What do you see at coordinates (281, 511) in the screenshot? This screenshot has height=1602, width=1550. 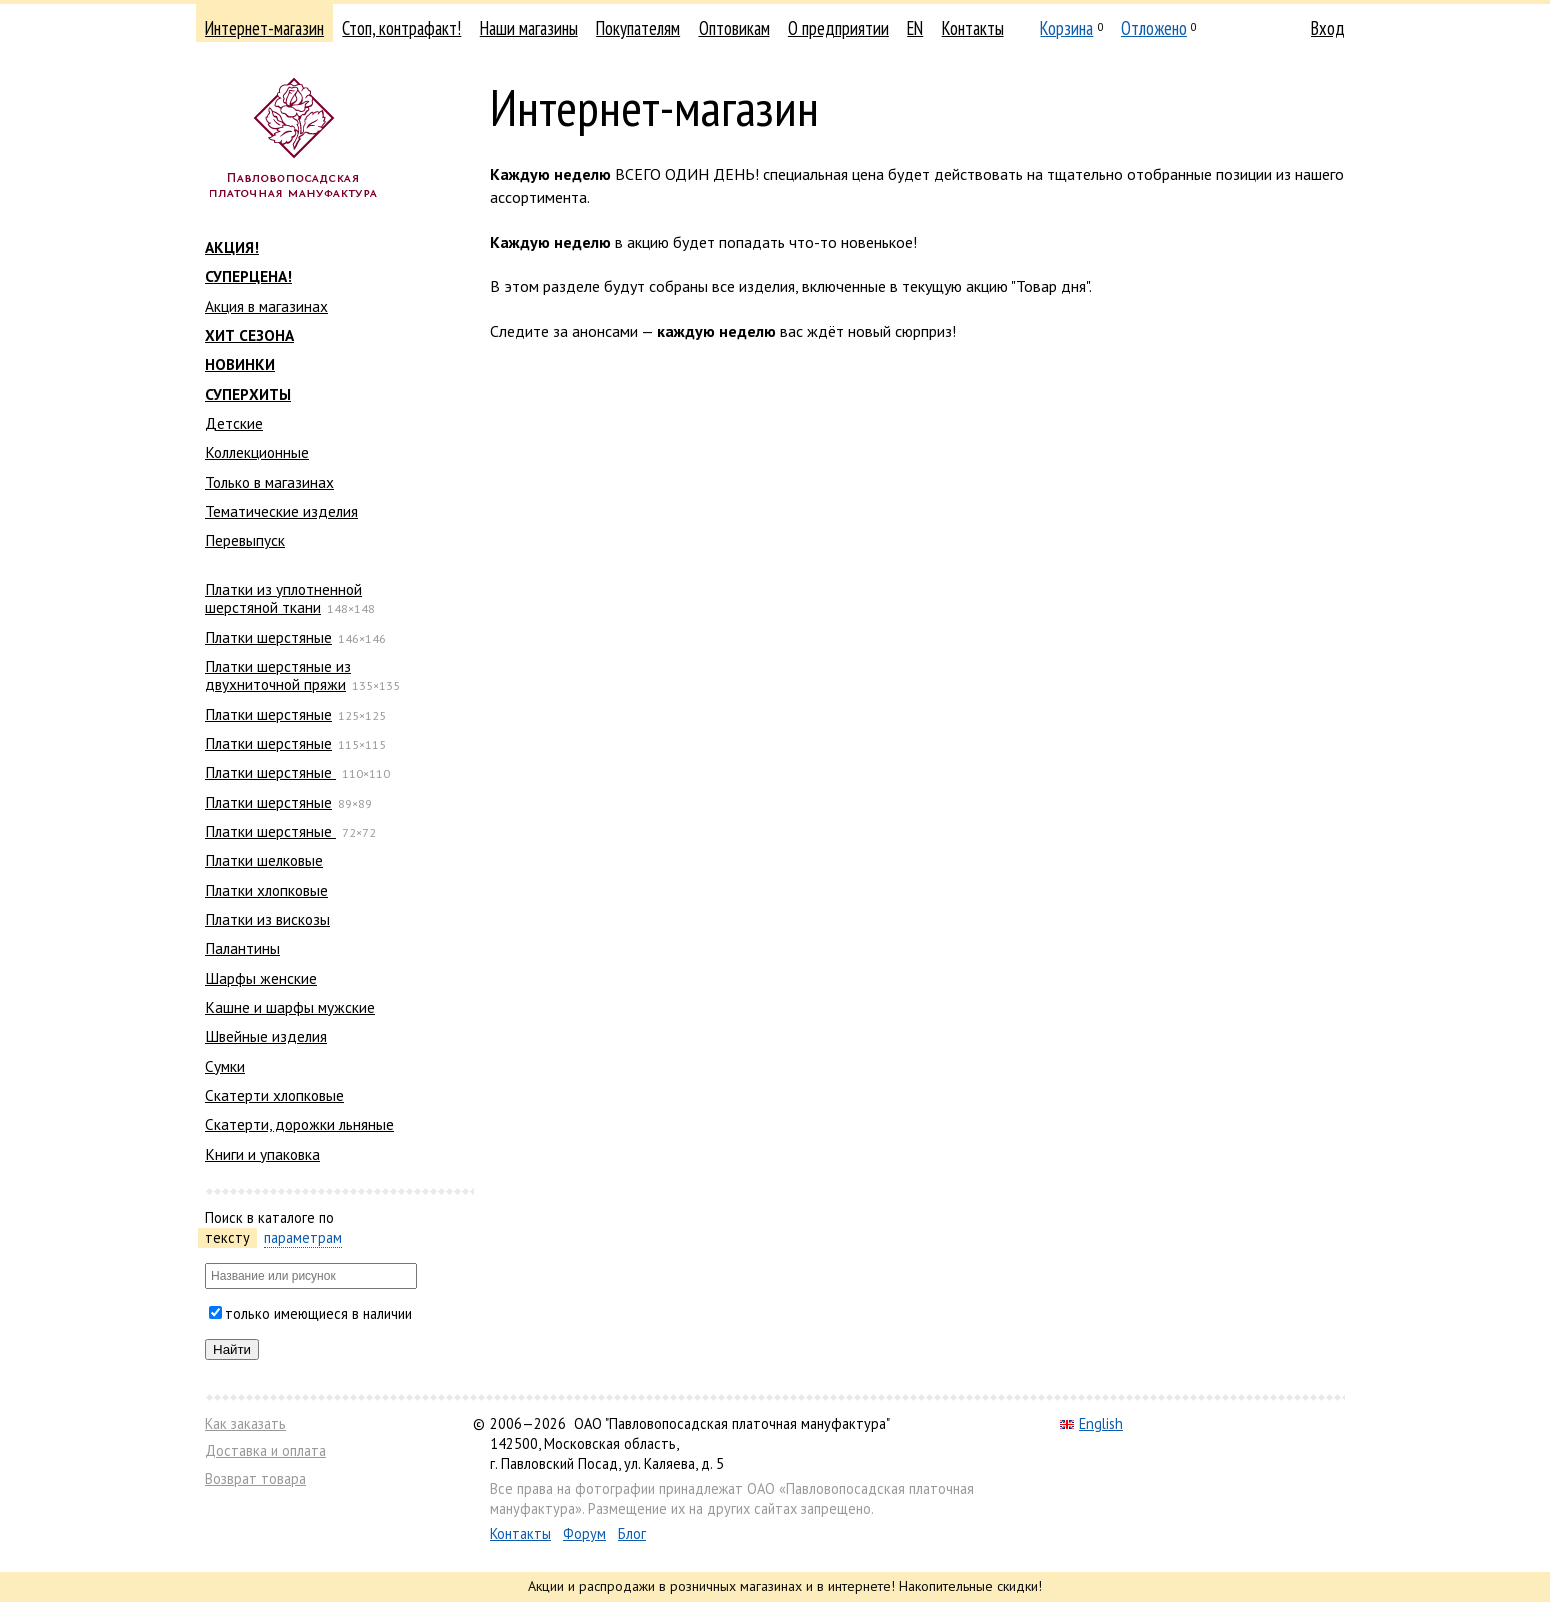 I see `Тематические изделия` at bounding box center [281, 511].